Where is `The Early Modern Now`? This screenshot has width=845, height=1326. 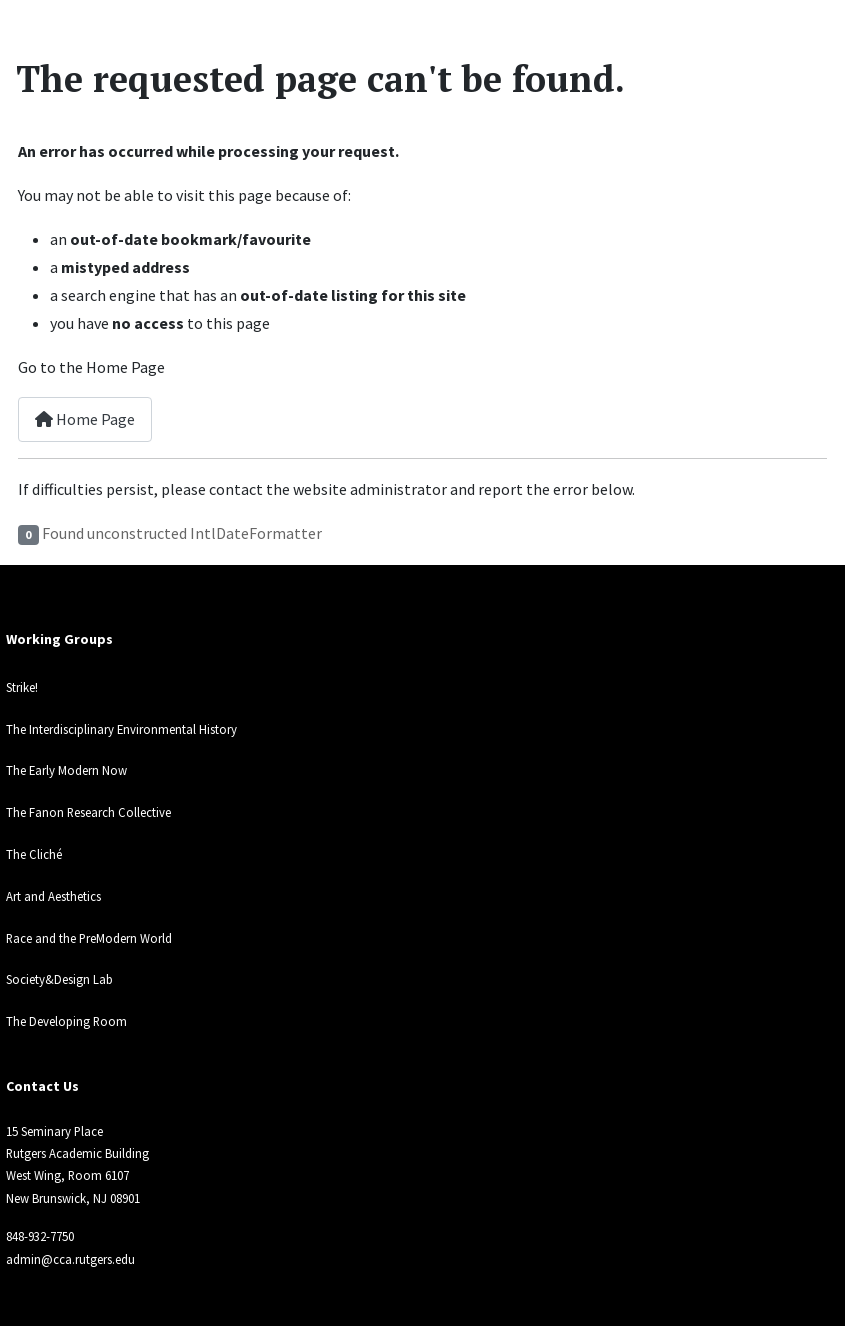 The Early Modern Now is located at coordinates (66, 770).